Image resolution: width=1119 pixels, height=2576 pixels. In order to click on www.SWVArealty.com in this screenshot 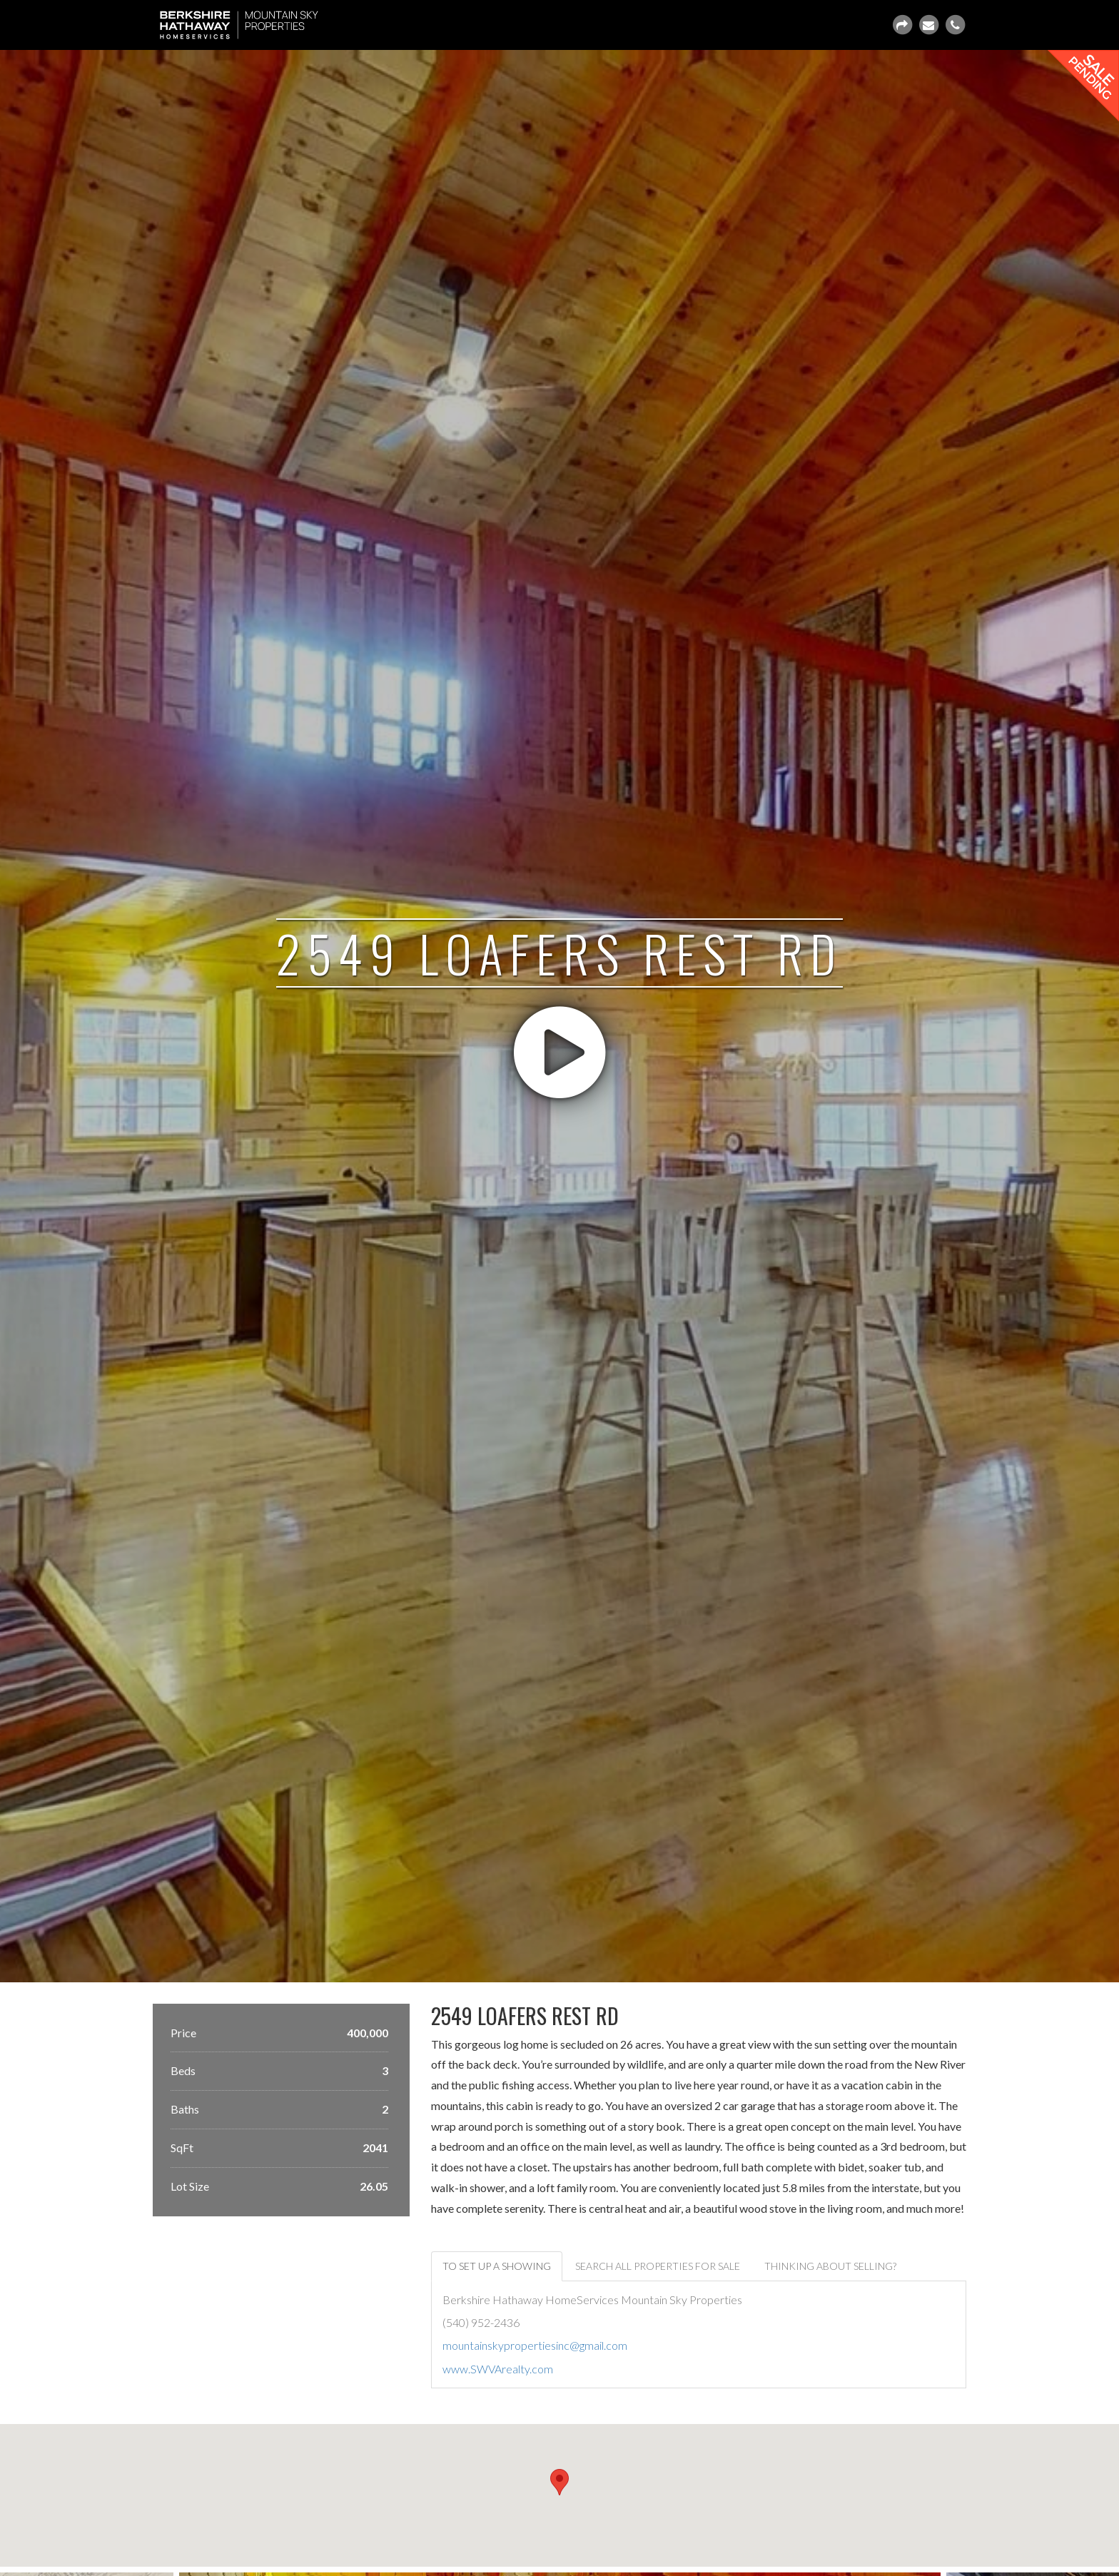, I will do `click(497, 2368)`.